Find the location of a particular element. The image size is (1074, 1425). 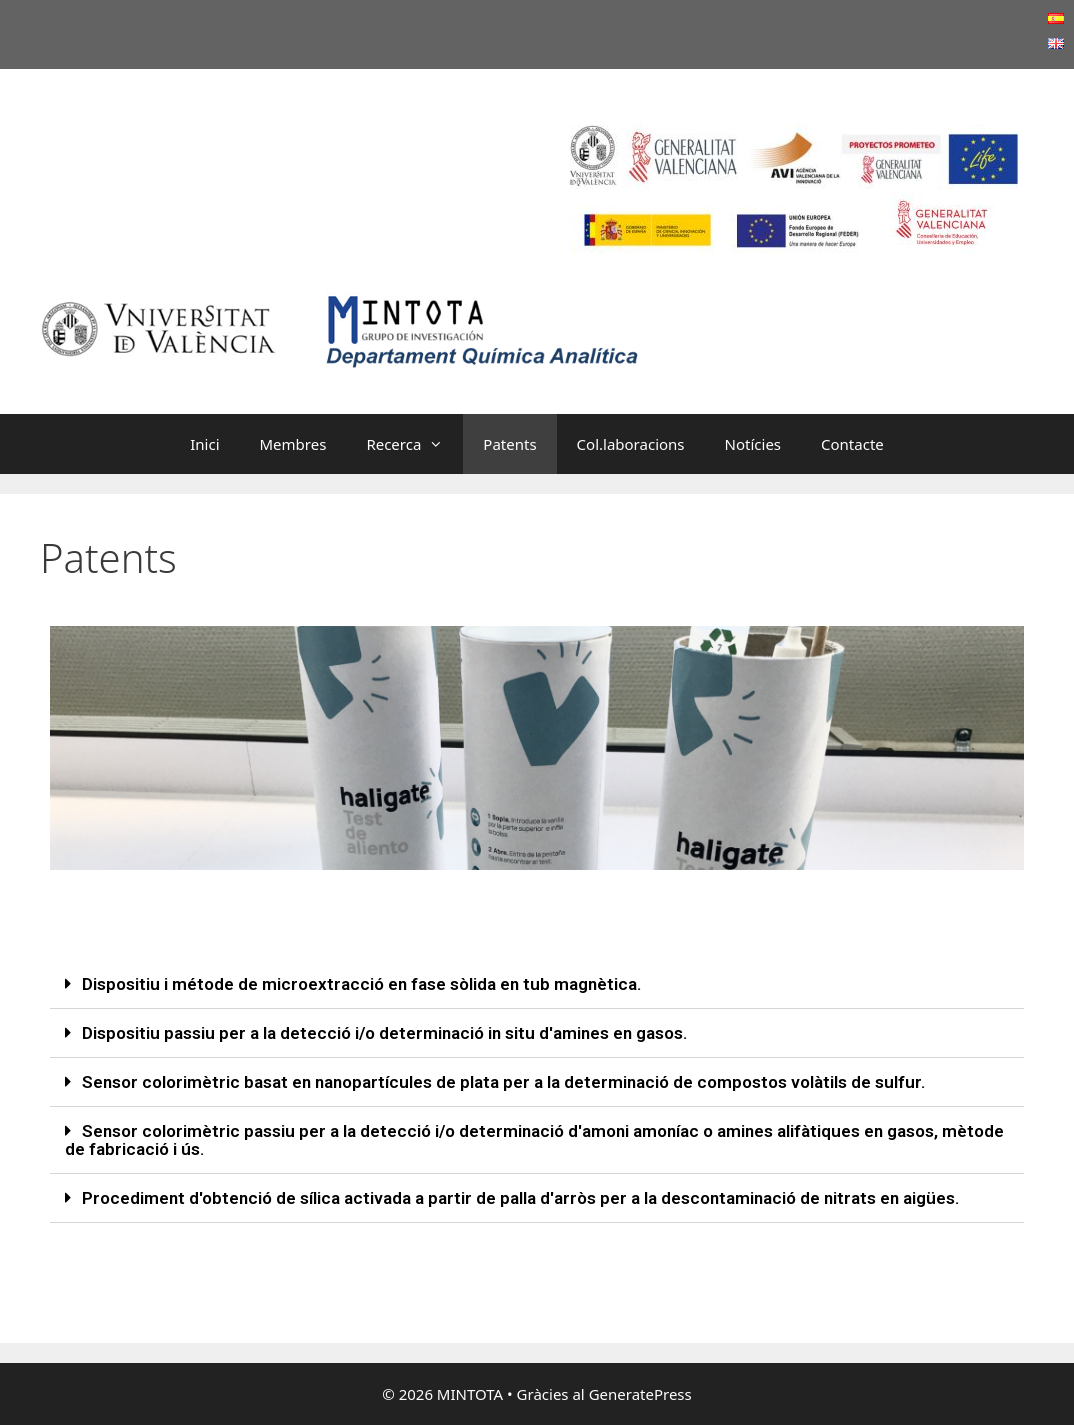

Recerca is located at coordinates (414, 444).